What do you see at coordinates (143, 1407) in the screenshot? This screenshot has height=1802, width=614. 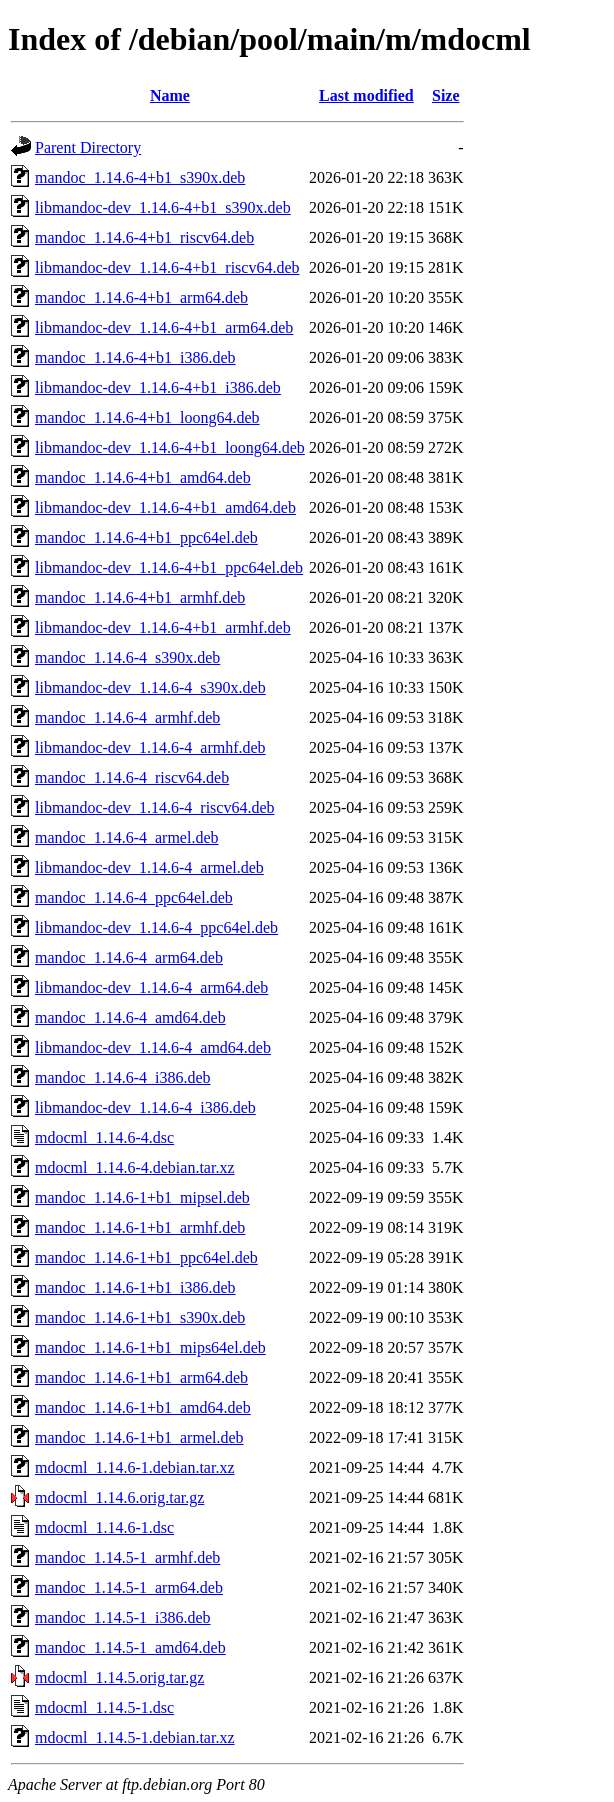 I see `mandoc_1.14.6-1+b1_amd64.deb` at bounding box center [143, 1407].